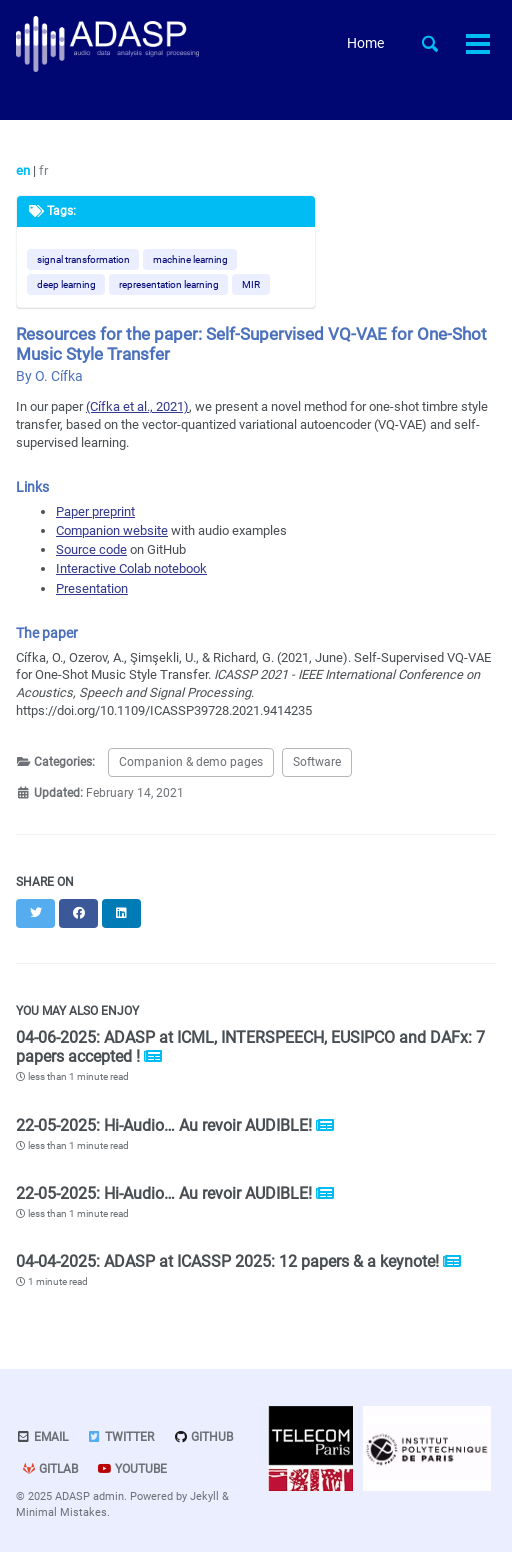  What do you see at coordinates (132, 1469) in the screenshot?
I see `Youtube` at bounding box center [132, 1469].